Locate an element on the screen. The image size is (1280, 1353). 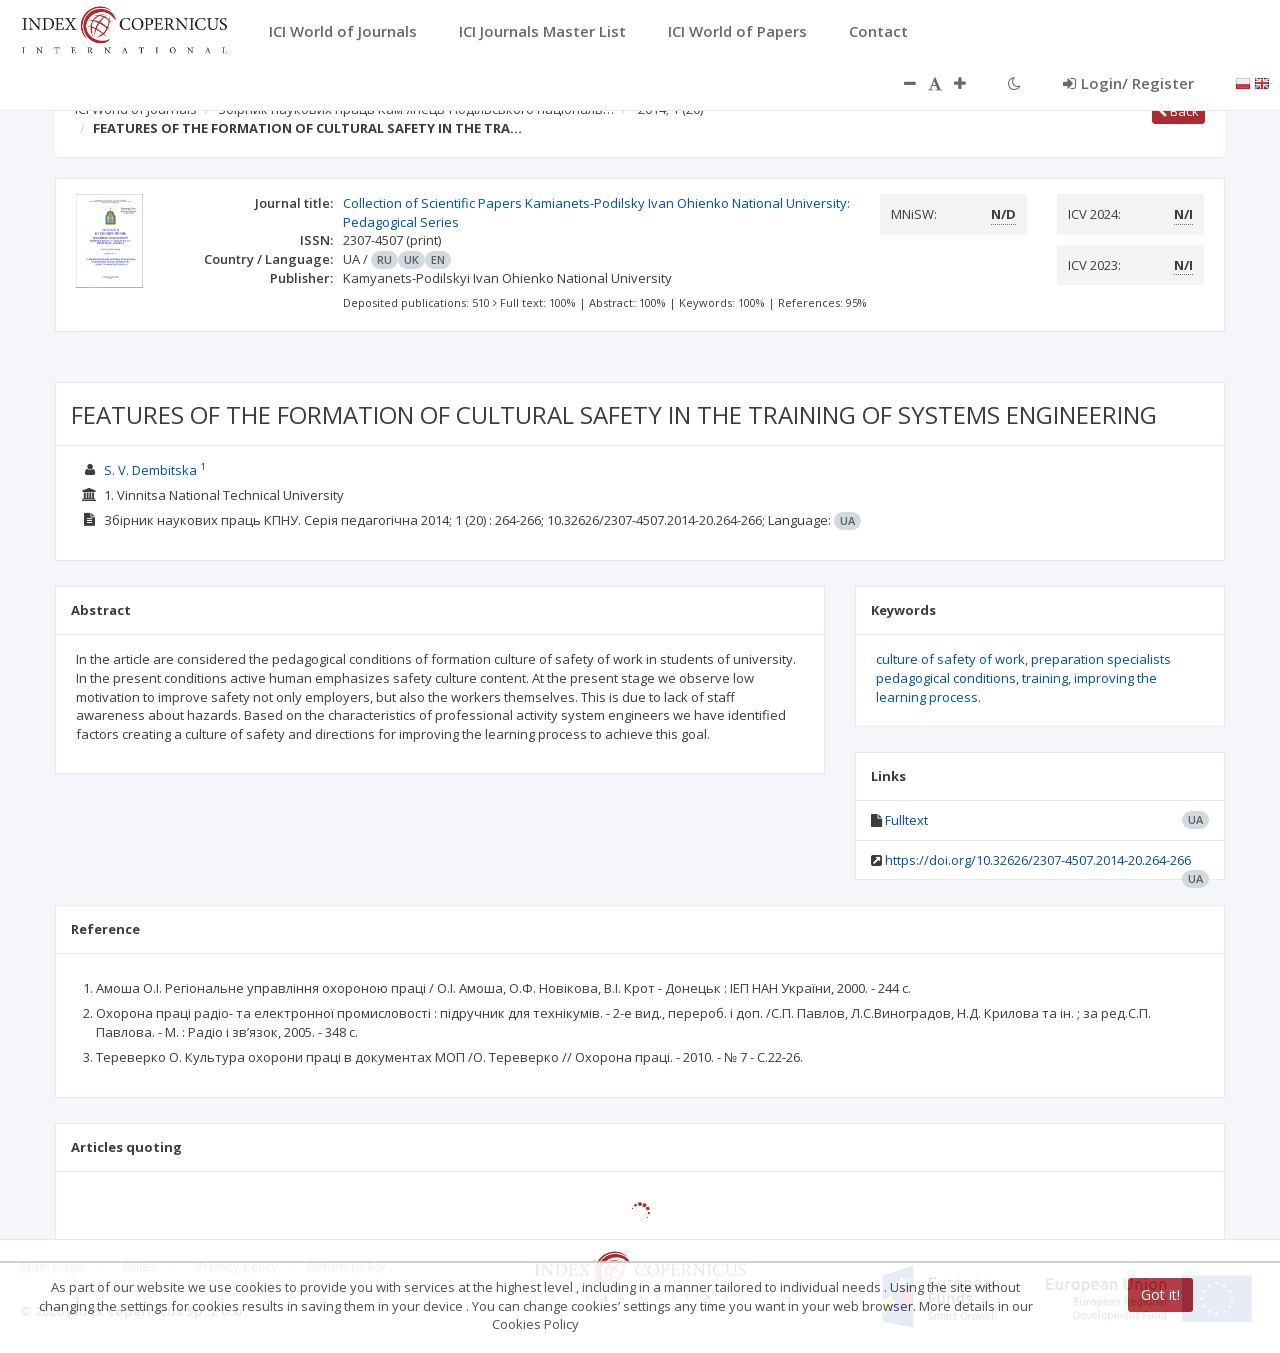
https://doi.org/10.32626/2307-4507.2014-20.264-266 is located at coordinates (1038, 860).